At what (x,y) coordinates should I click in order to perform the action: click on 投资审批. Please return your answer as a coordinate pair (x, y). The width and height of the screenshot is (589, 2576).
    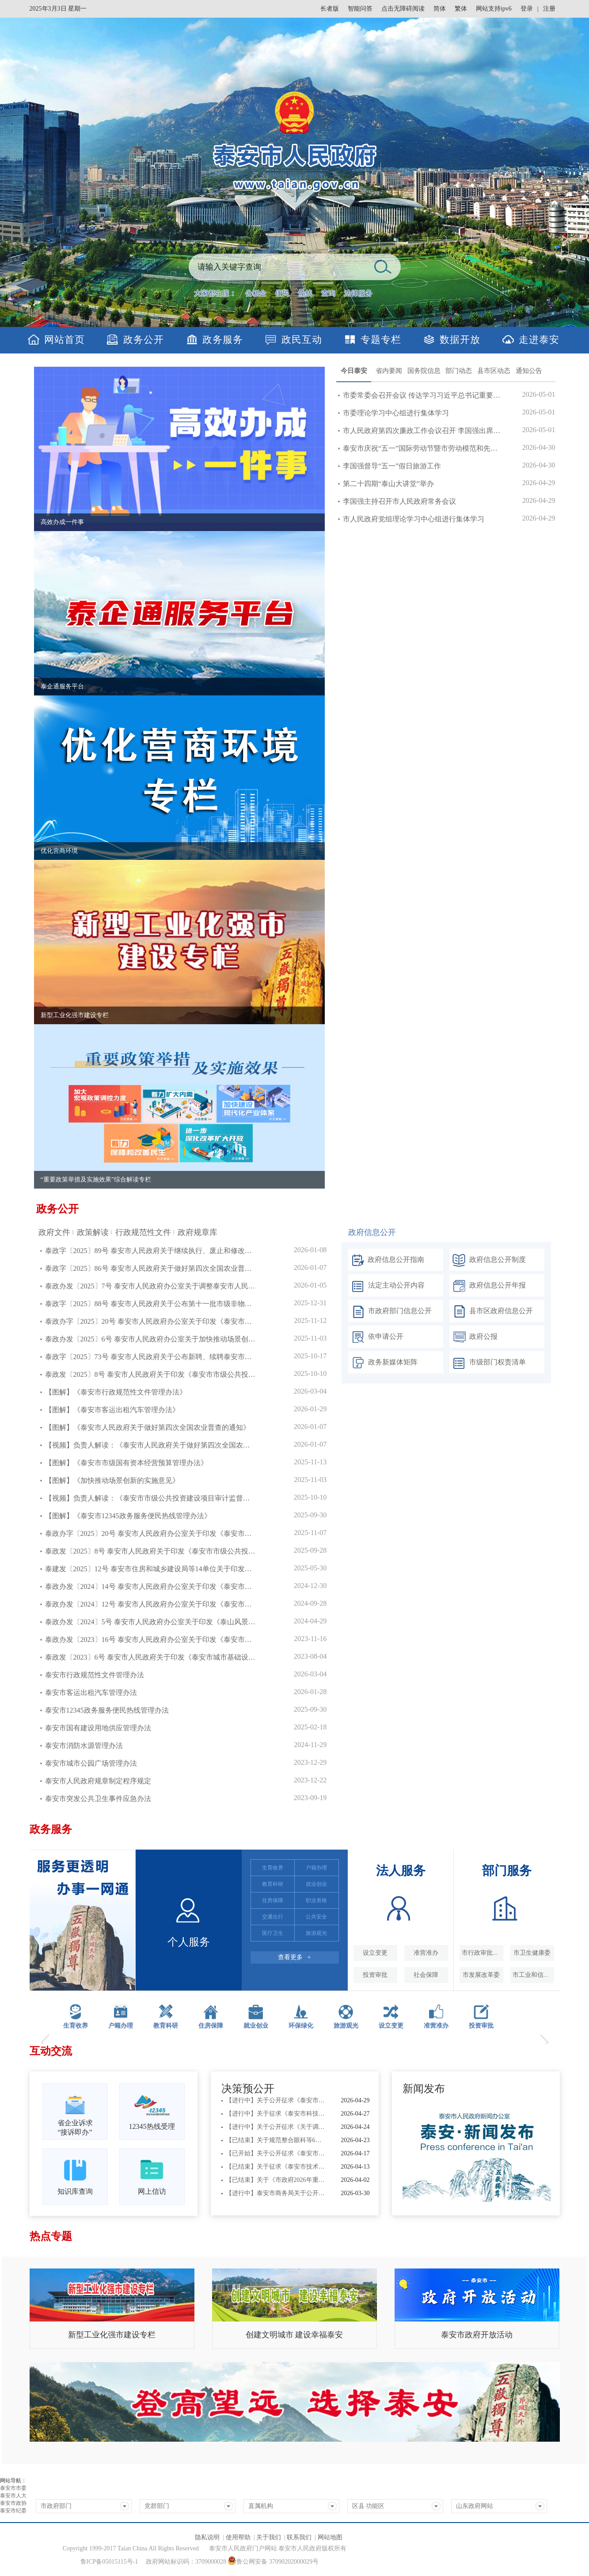
    Looking at the image, I should click on (481, 2025).